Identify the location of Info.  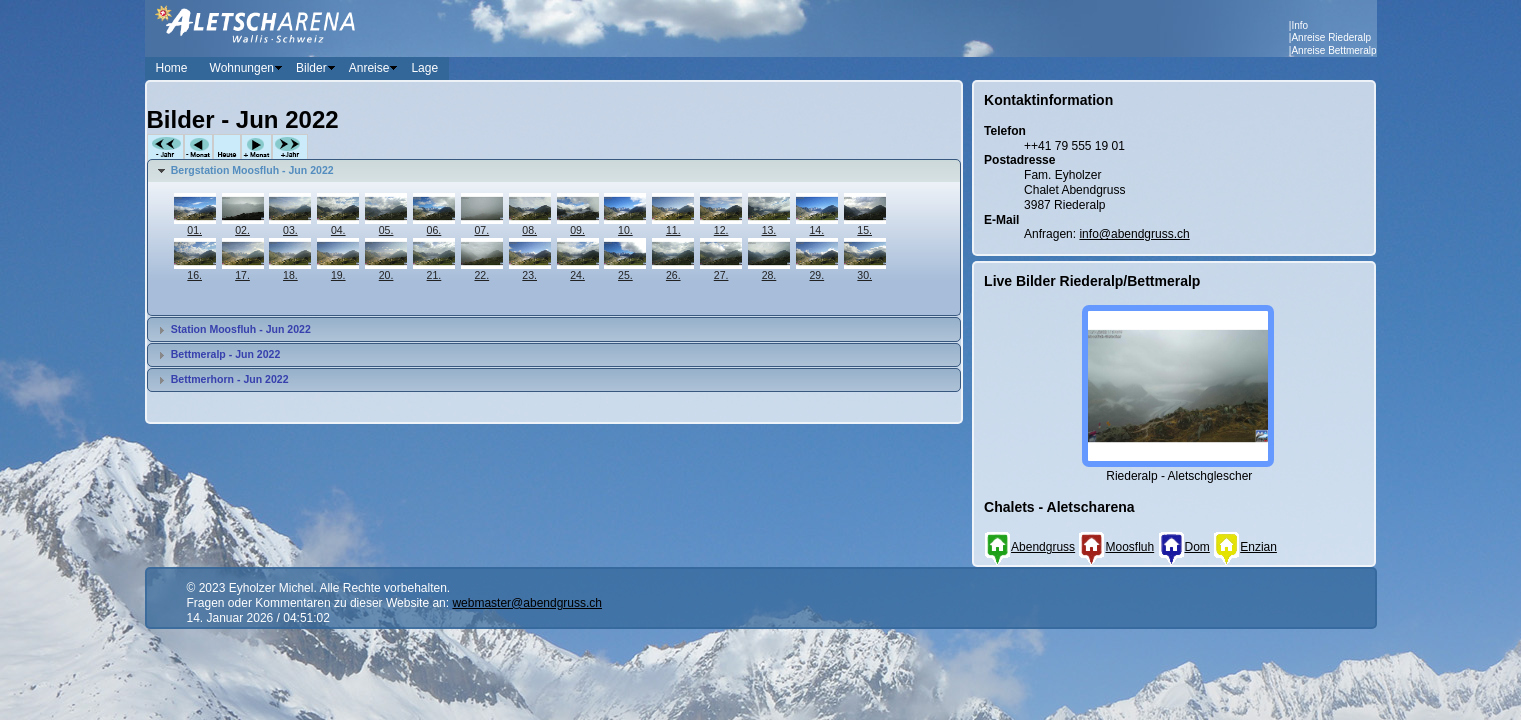
(1299, 25).